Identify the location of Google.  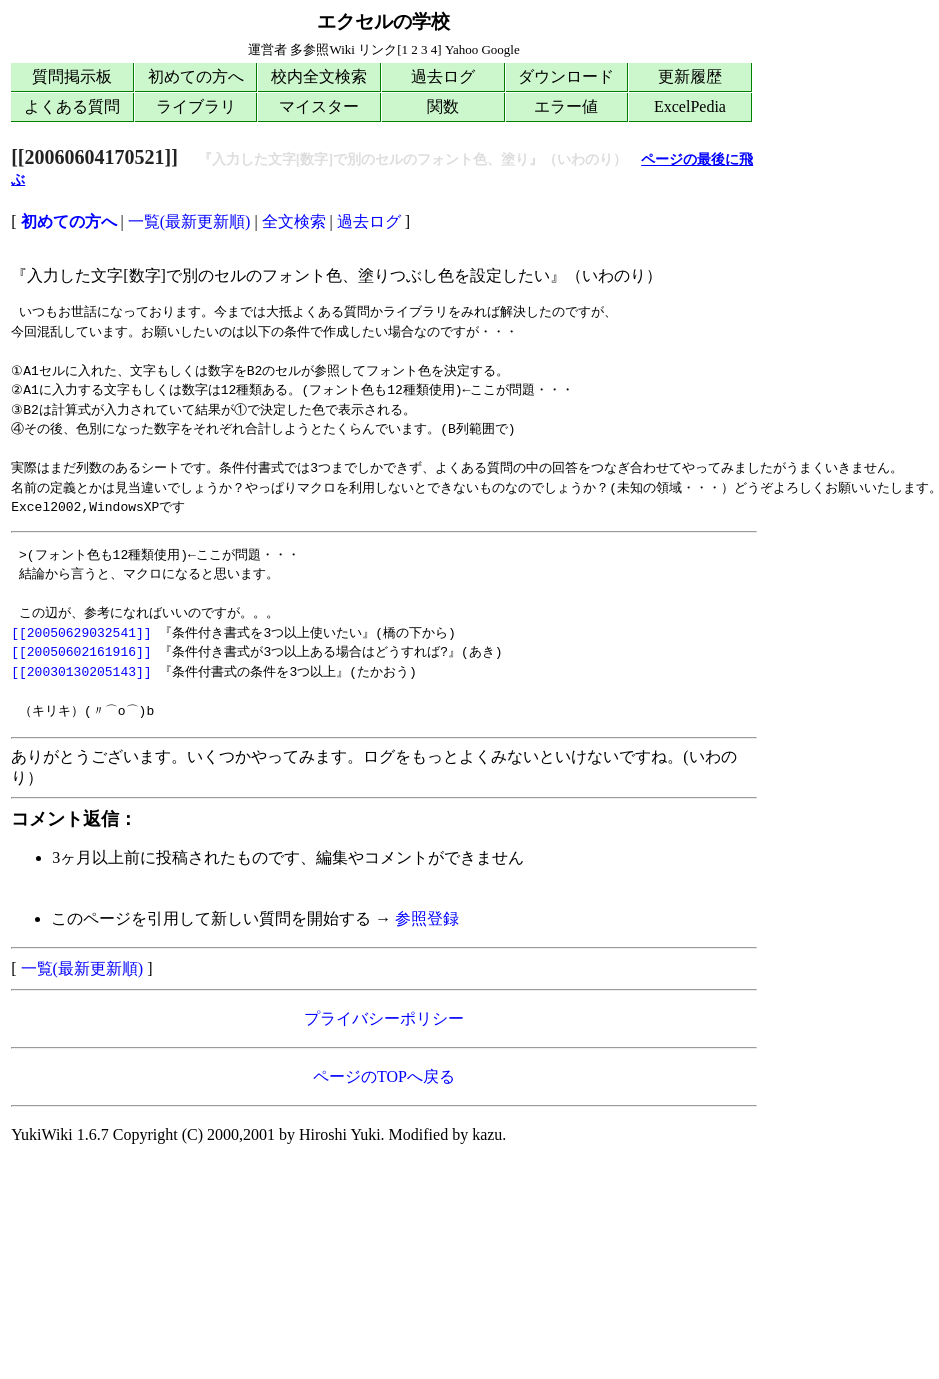
(500, 49).